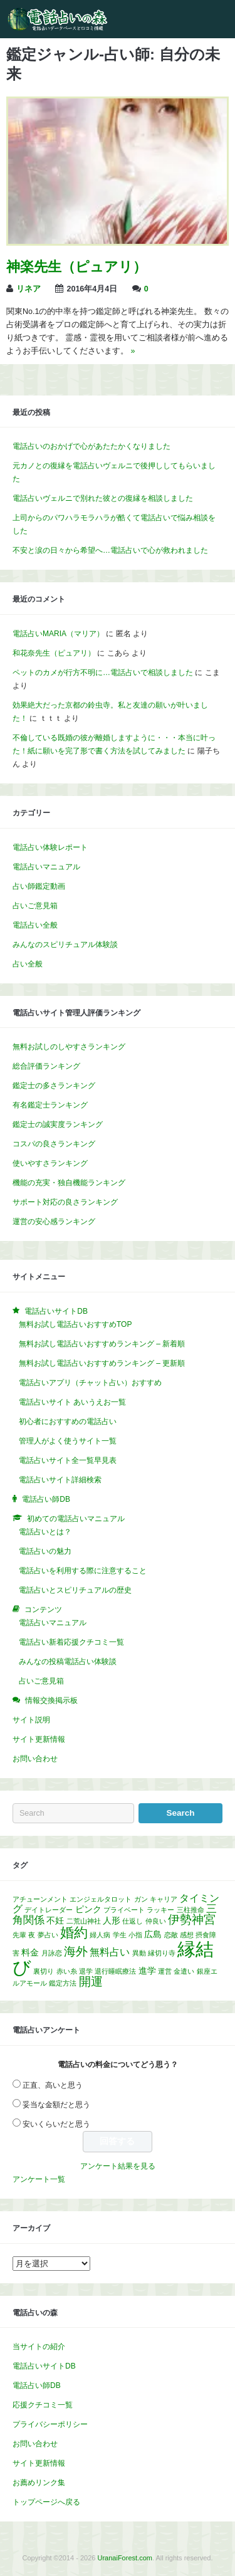  Describe the element at coordinates (91, 1981) in the screenshot. I see `開運 [開運 (5個の項目)]` at that location.